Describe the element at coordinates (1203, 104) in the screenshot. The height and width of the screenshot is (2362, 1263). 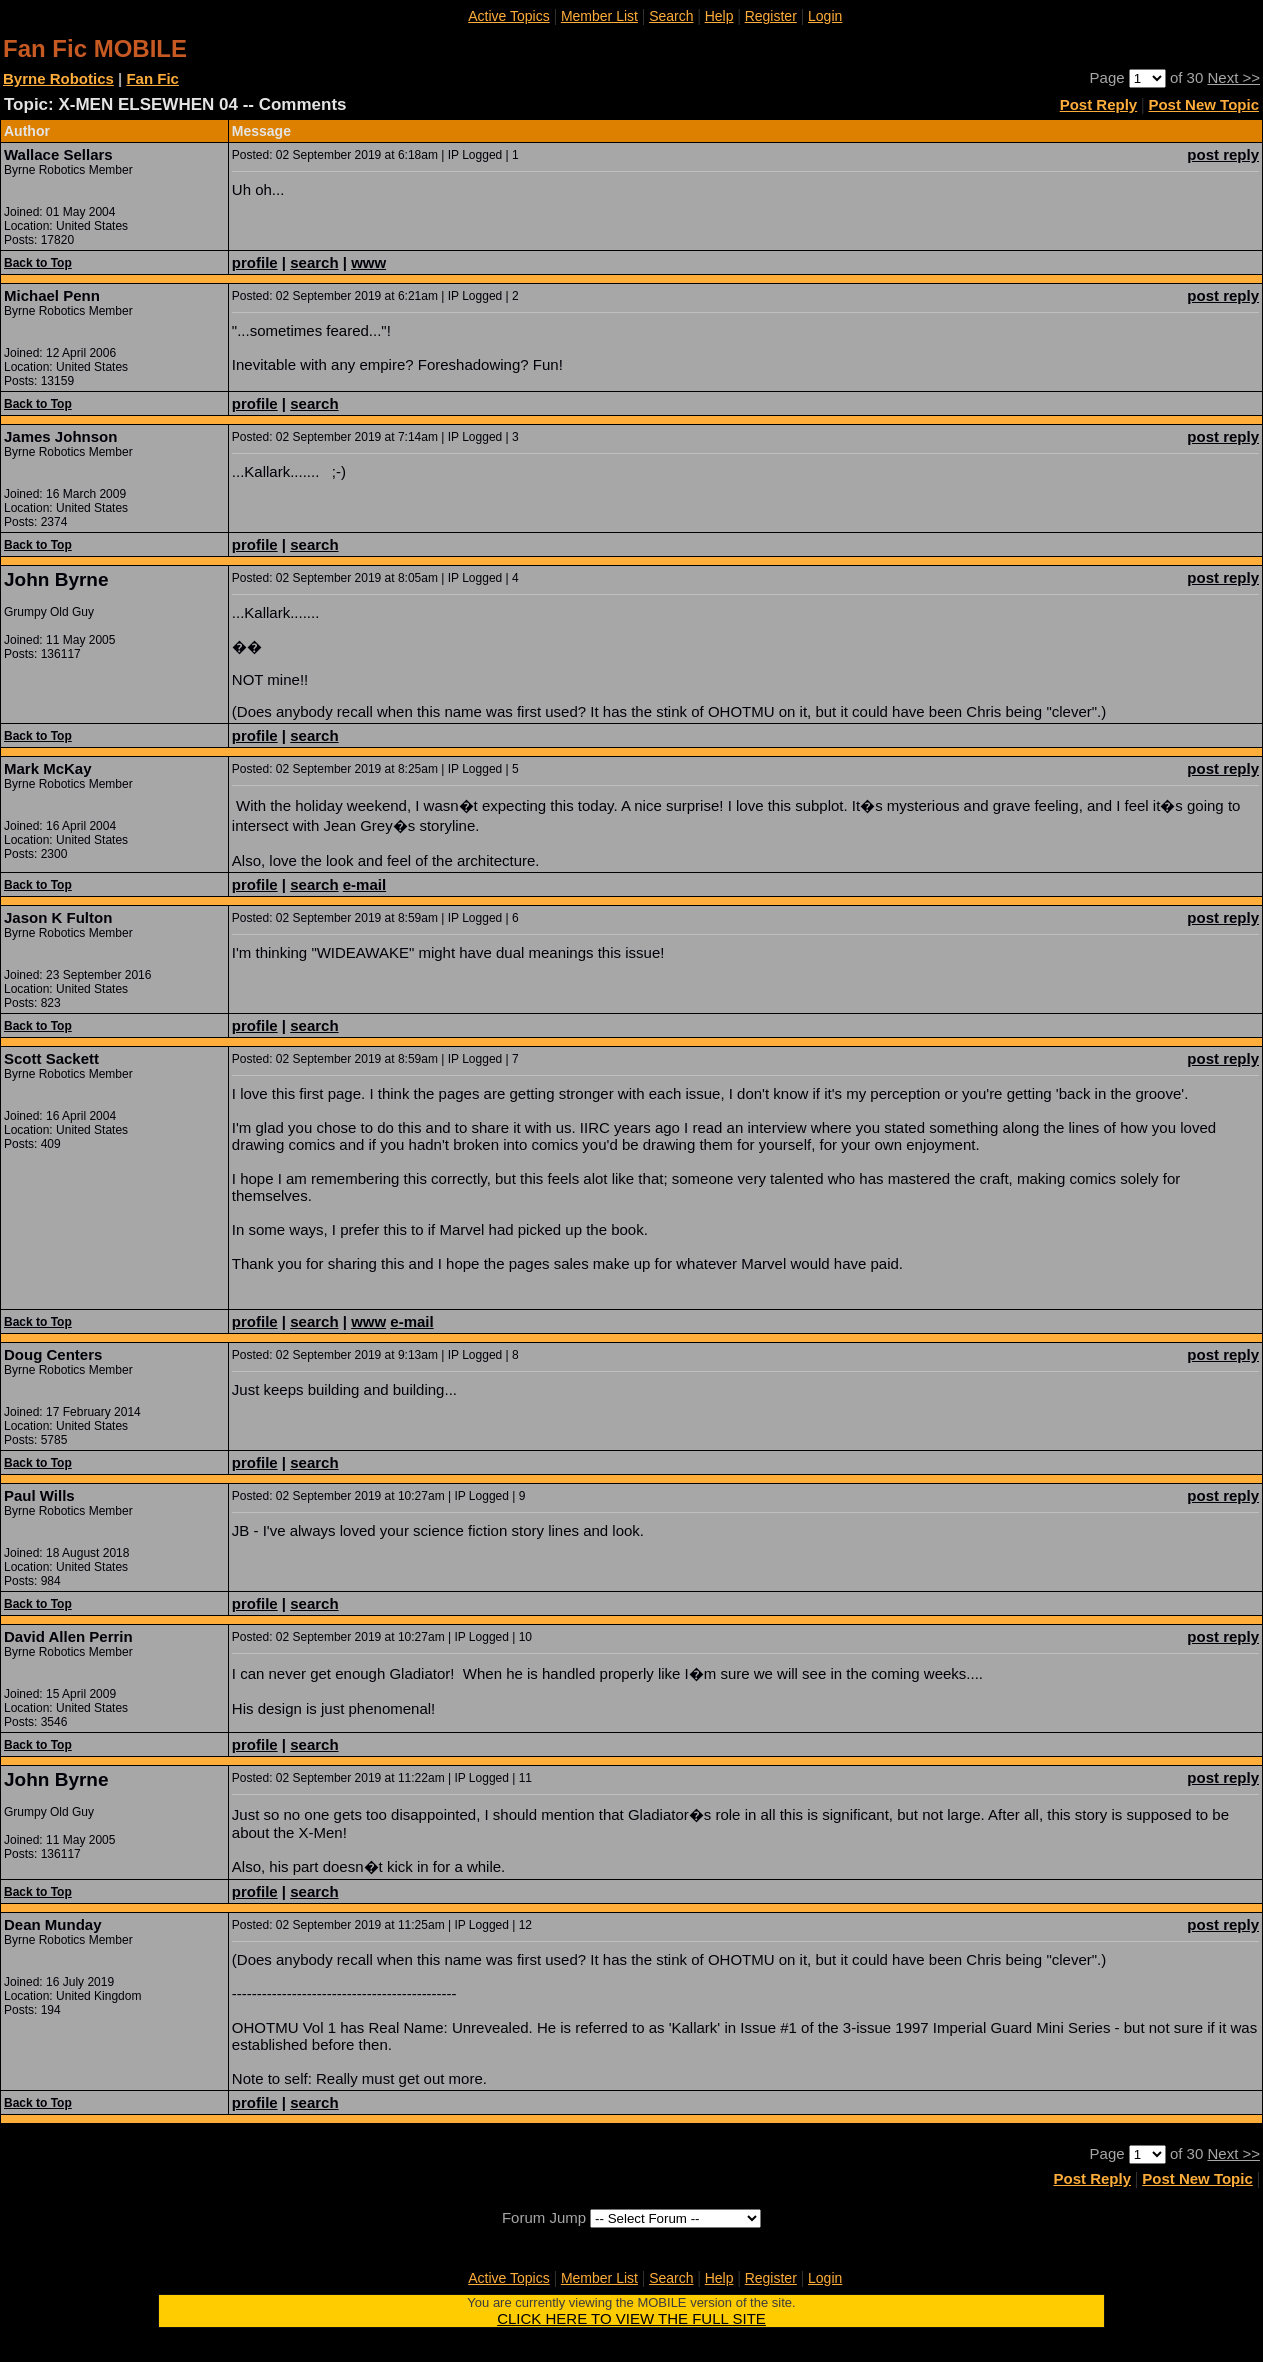
I see `Post New Topic` at that location.